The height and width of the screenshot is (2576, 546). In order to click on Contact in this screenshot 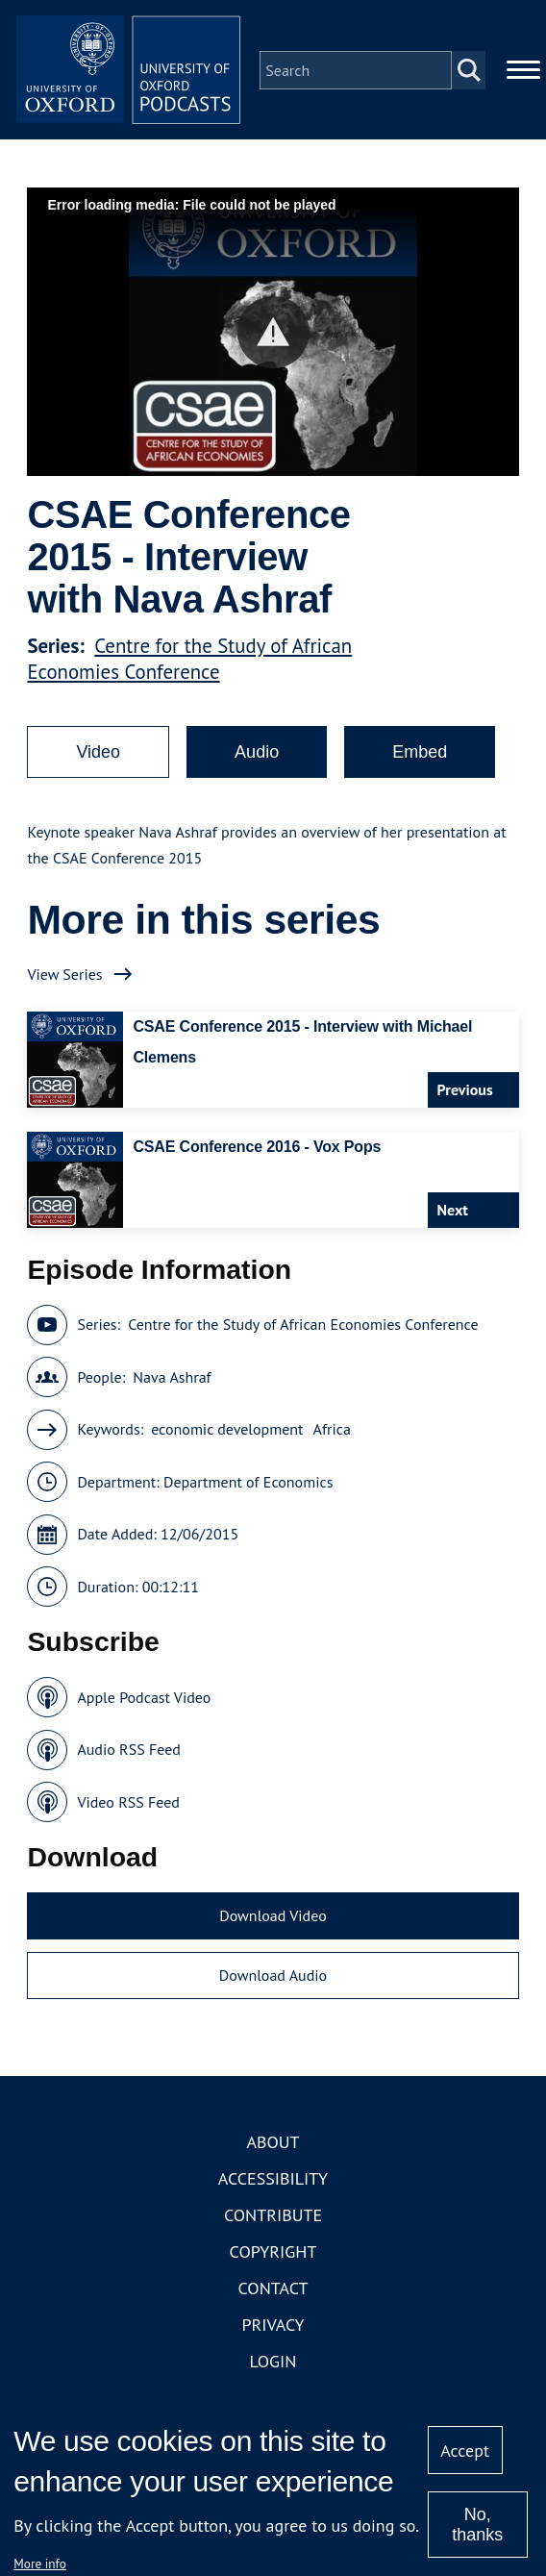, I will do `click(273, 2292)`.